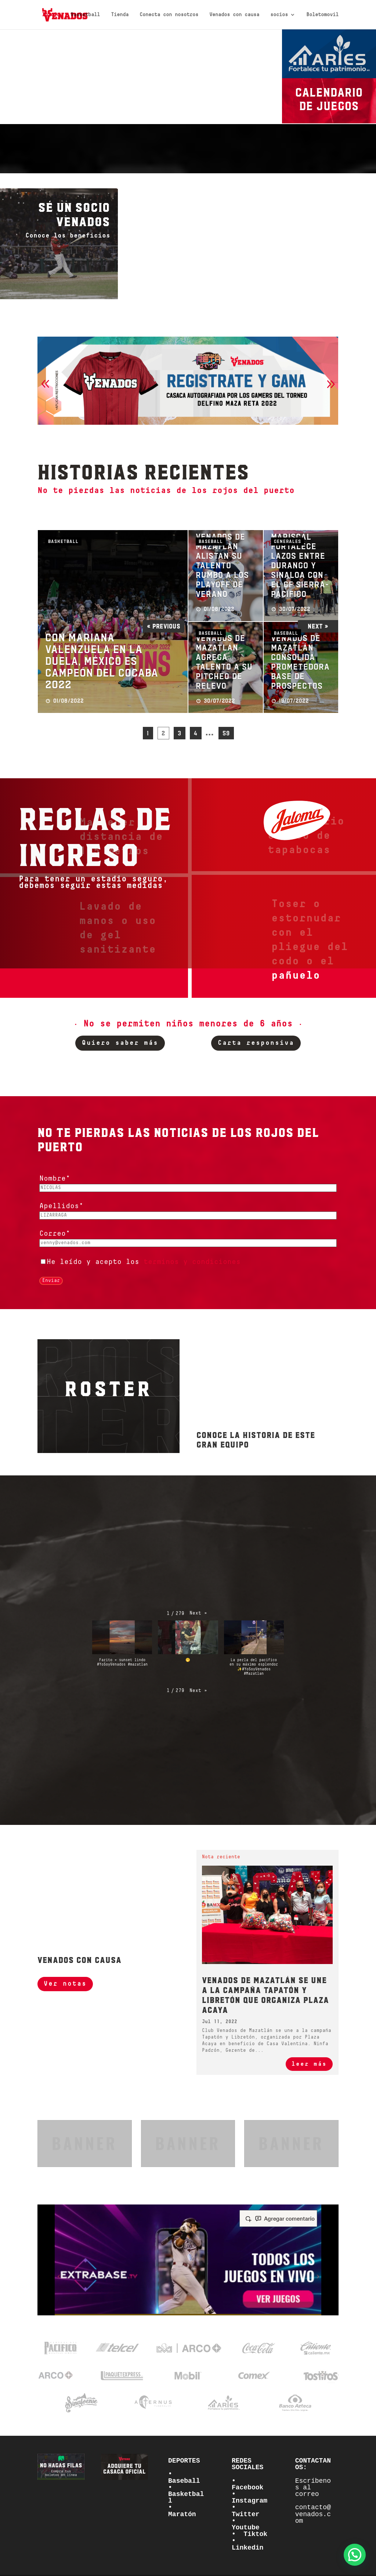 This screenshot has height=2576, width=376. I want to click on • Basketball, so click(186, 2494).